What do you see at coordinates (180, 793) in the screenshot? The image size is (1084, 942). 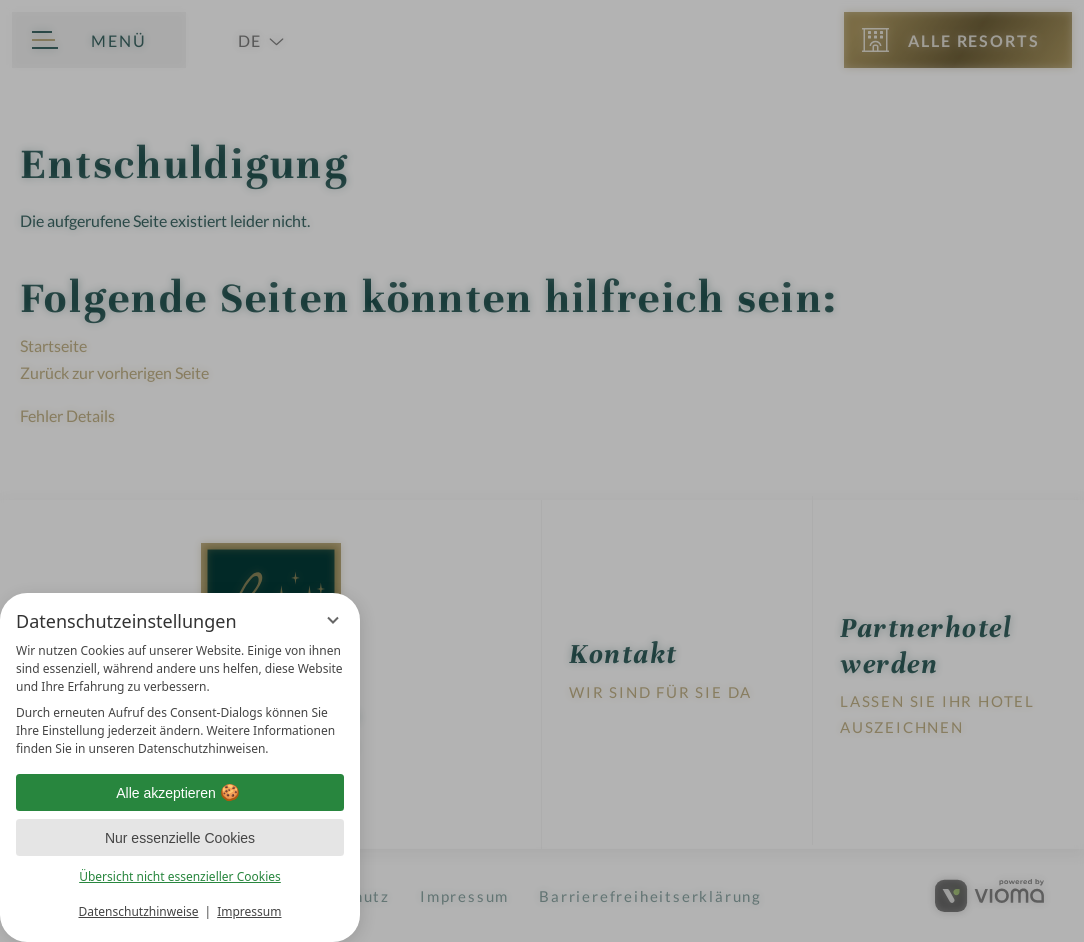 I see `Alle akzeptieren` at bounding box center [180, 793].